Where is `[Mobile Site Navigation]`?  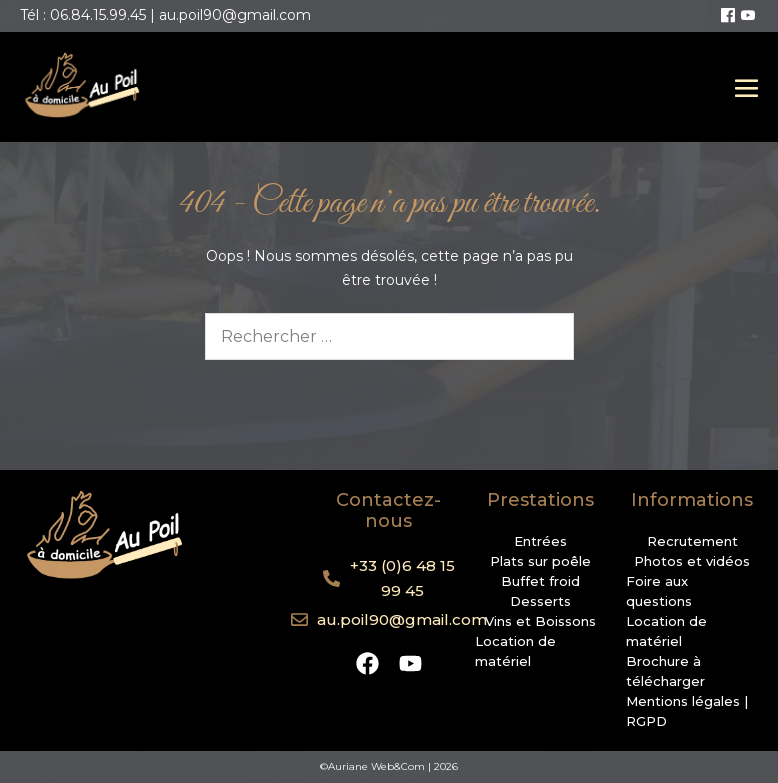
[Mobile Site Navigation] is located at coordinates (746, 87).